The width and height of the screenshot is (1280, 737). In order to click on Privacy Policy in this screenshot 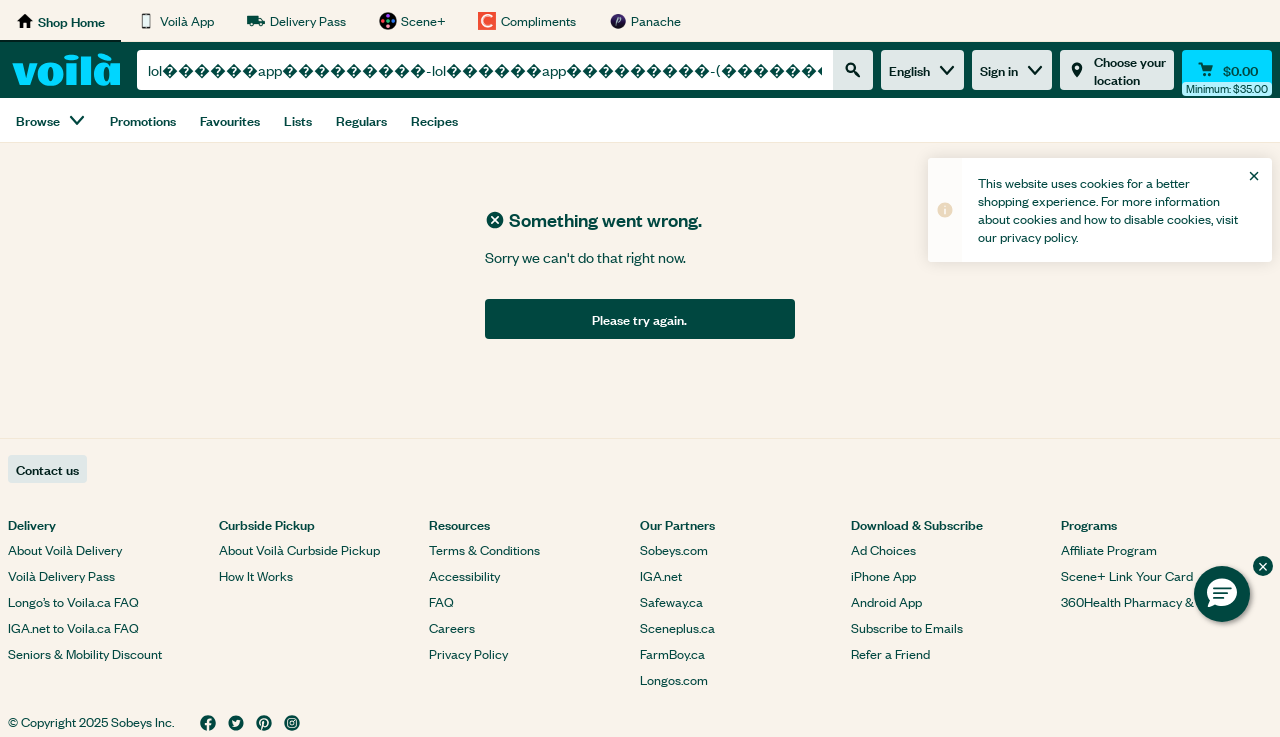, I will do `click(468, 653)`.